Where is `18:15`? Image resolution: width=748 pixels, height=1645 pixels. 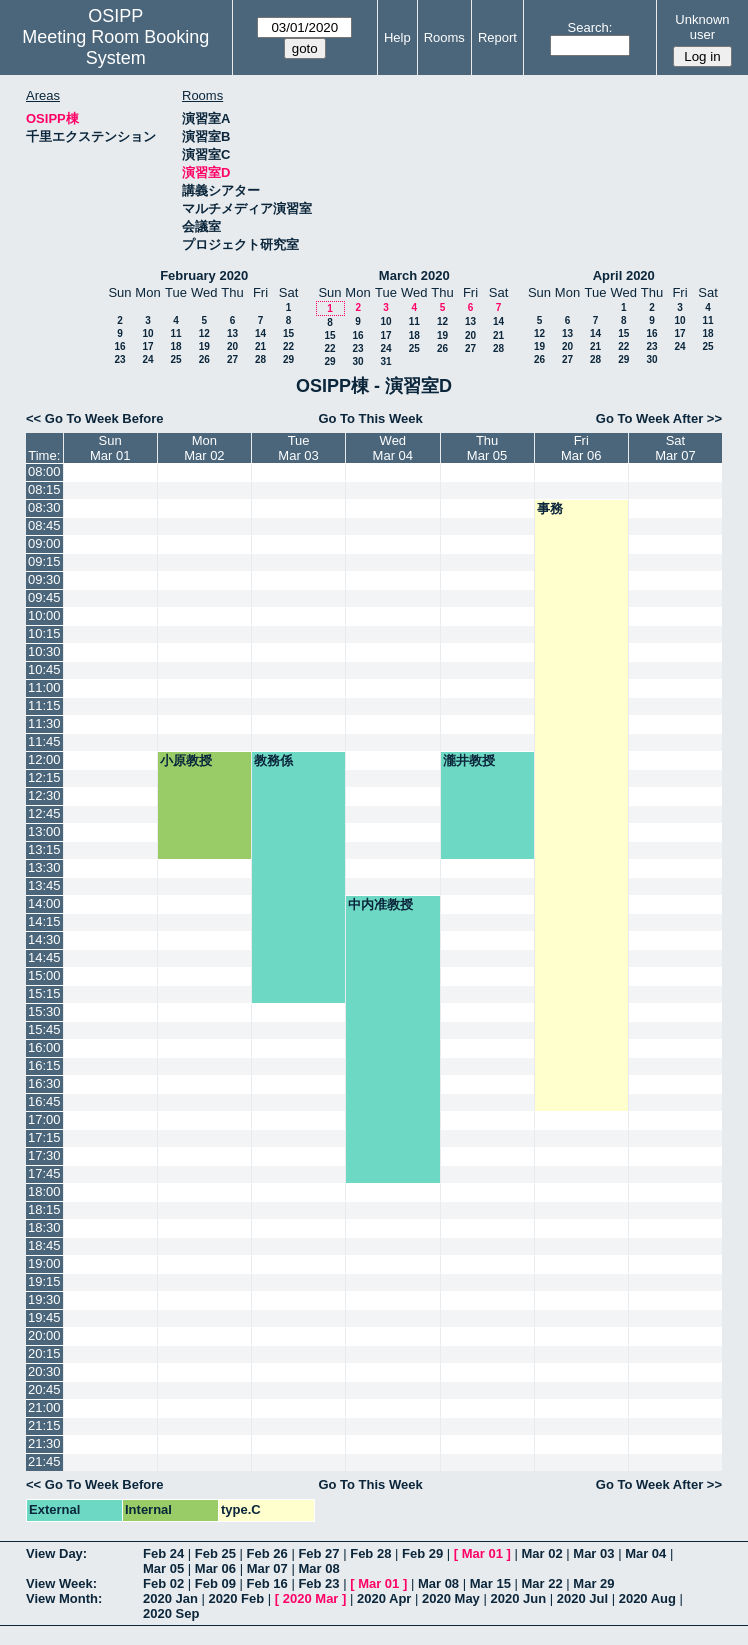 18:15 is located at coordinates (44, 1209).